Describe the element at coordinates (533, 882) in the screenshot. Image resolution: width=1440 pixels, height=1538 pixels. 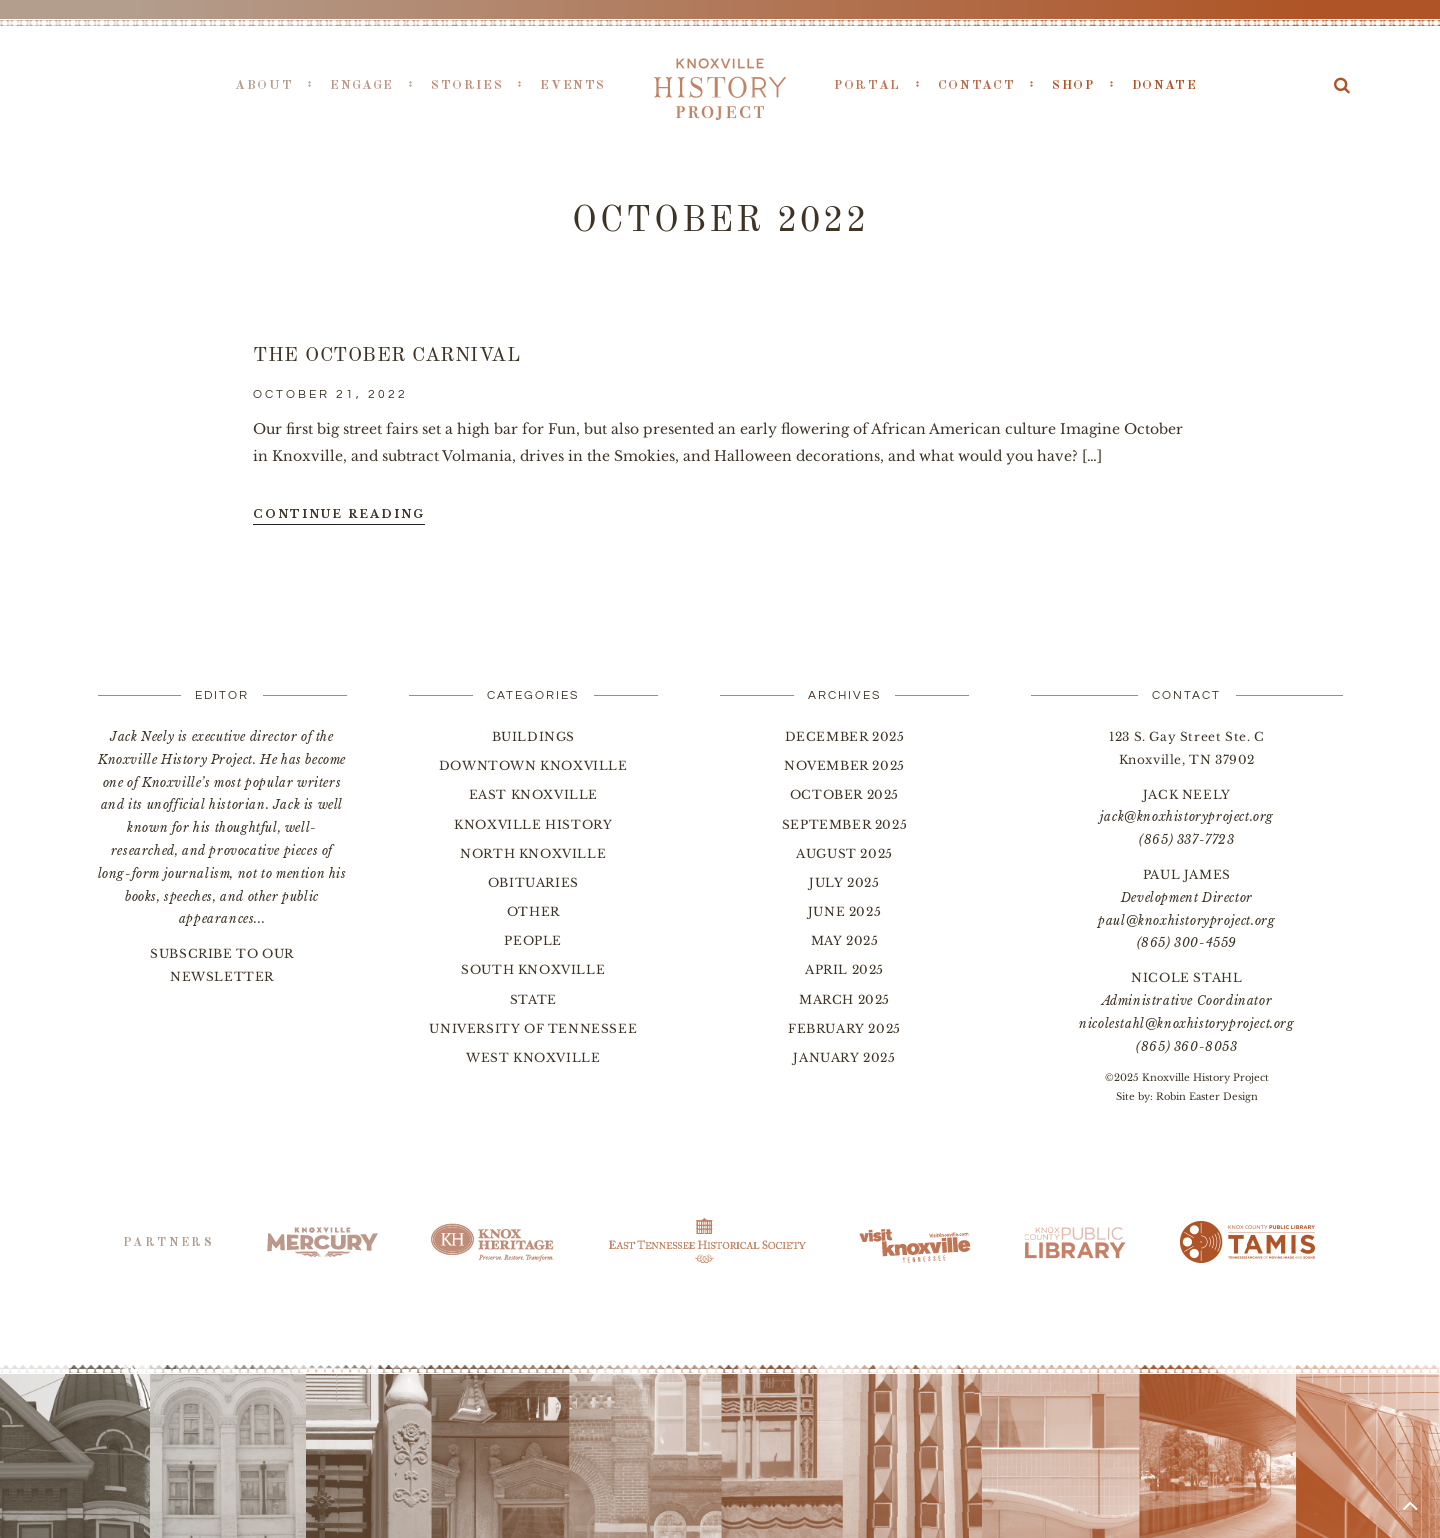
I see `Obituaries` at that location.